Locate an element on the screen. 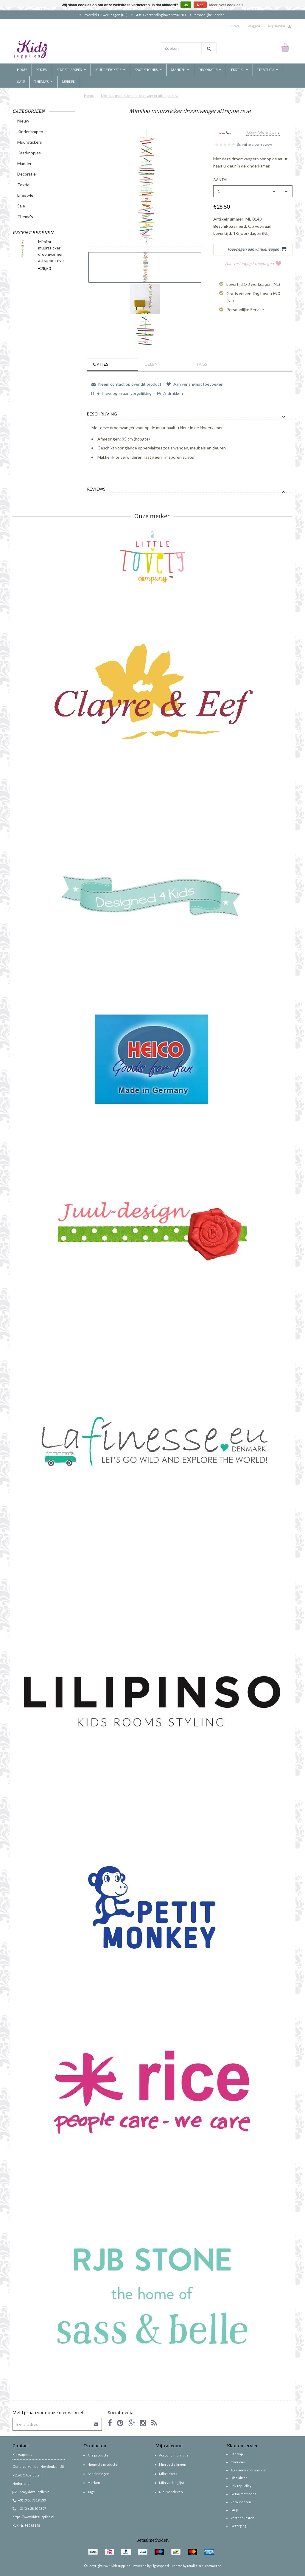 The image size is (305, 2576). Merken is located at coordinates (68, 82).